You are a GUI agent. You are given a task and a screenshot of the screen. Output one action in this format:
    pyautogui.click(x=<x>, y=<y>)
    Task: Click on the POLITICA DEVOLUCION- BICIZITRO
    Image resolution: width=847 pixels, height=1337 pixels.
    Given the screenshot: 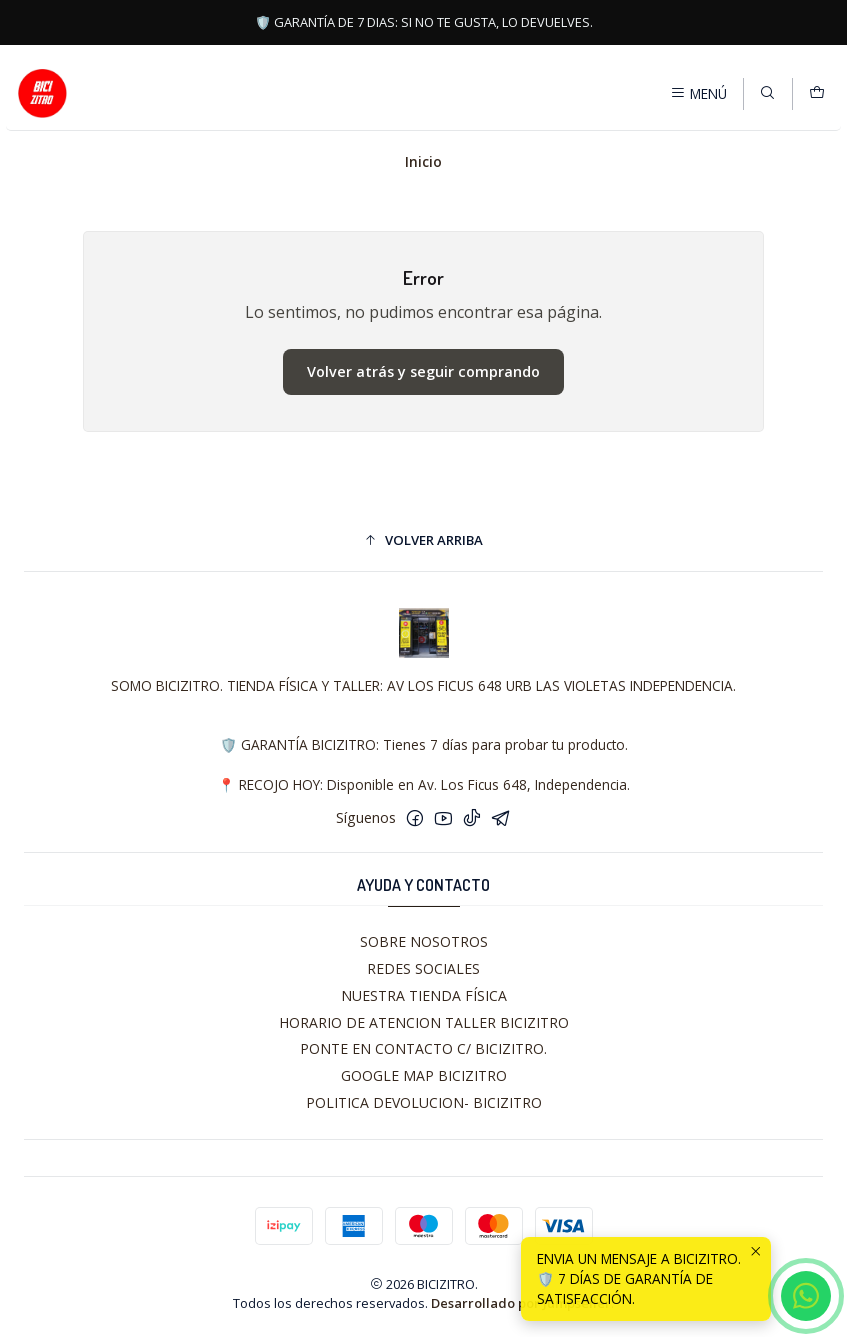 What is the action you would take?
    pyautogui.click(x=424, y=1102)
    